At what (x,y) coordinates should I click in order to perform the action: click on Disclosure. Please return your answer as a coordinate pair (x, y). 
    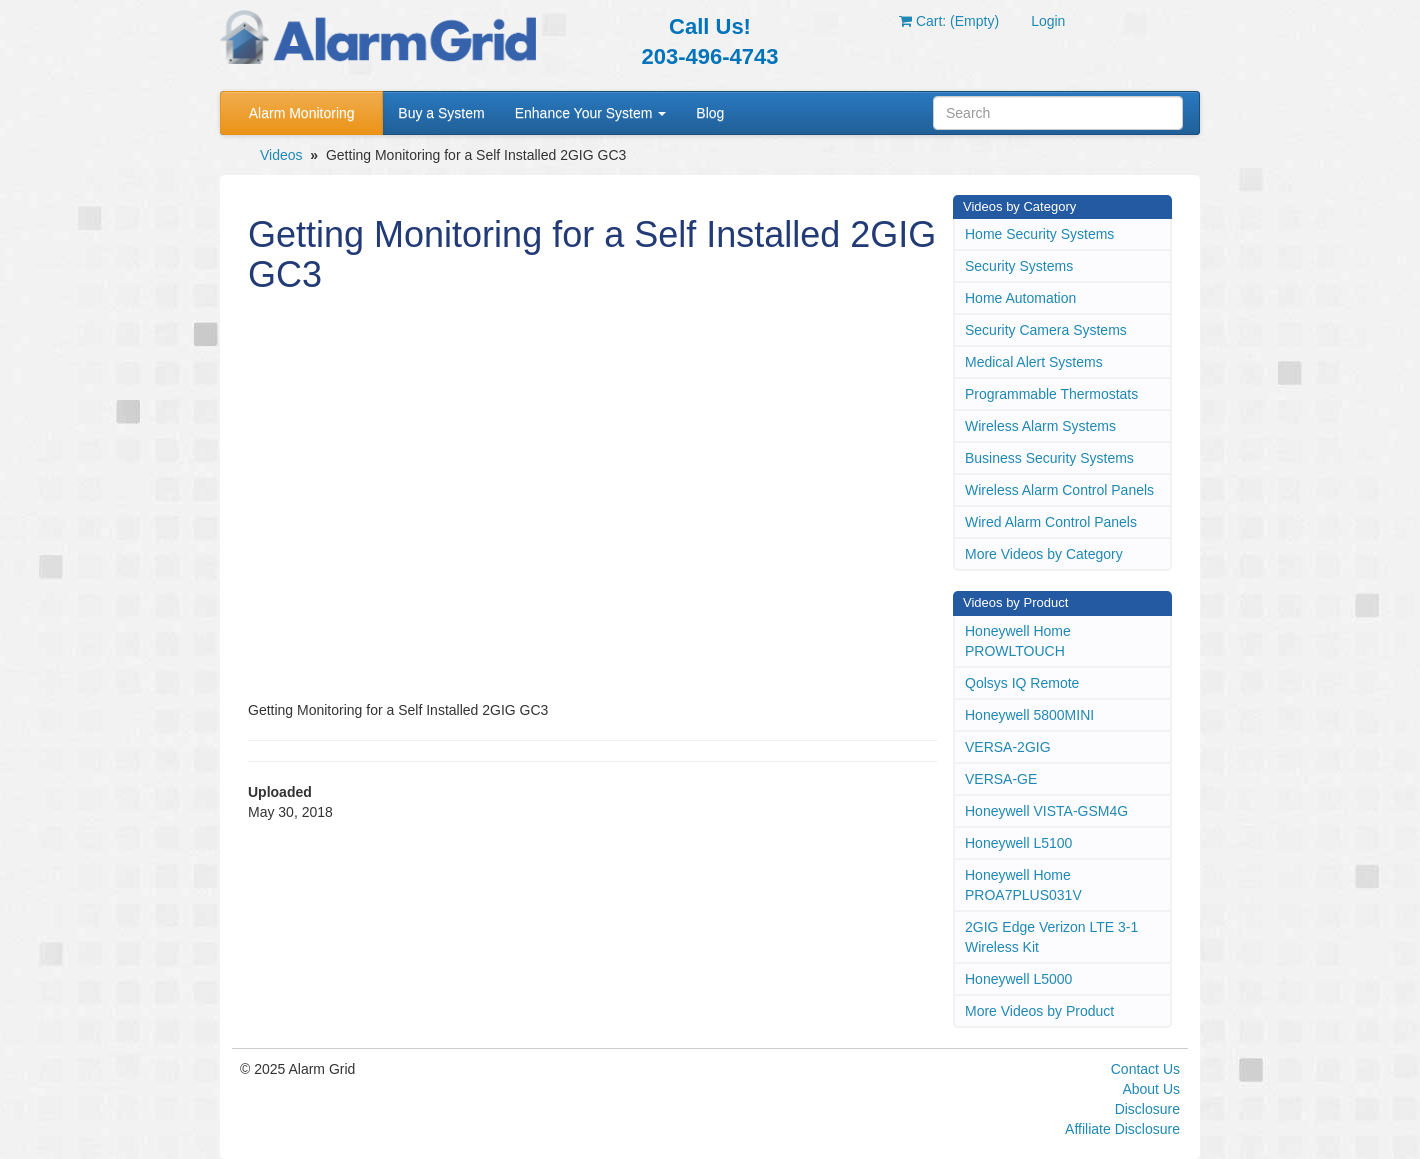
    Looking at the image, I should click on (1147, 1109).